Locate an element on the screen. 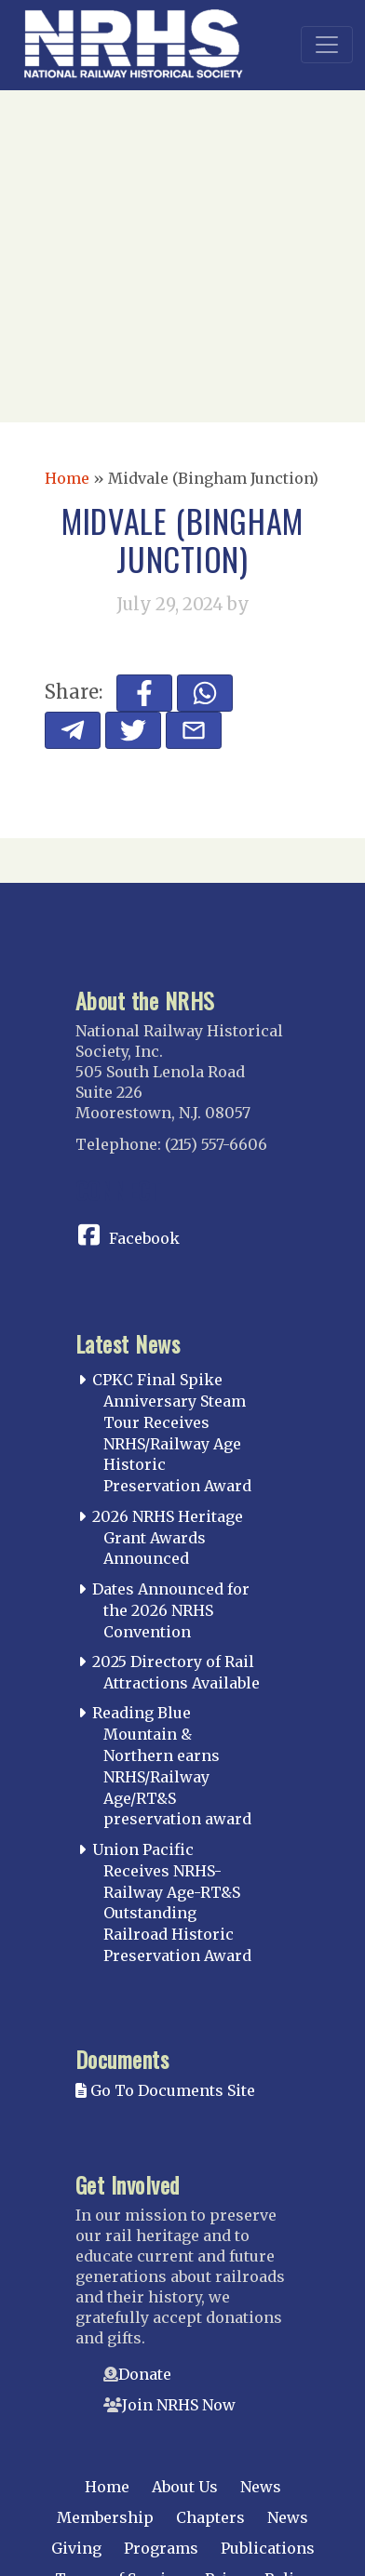  Home is located at coordinates (67, 478).